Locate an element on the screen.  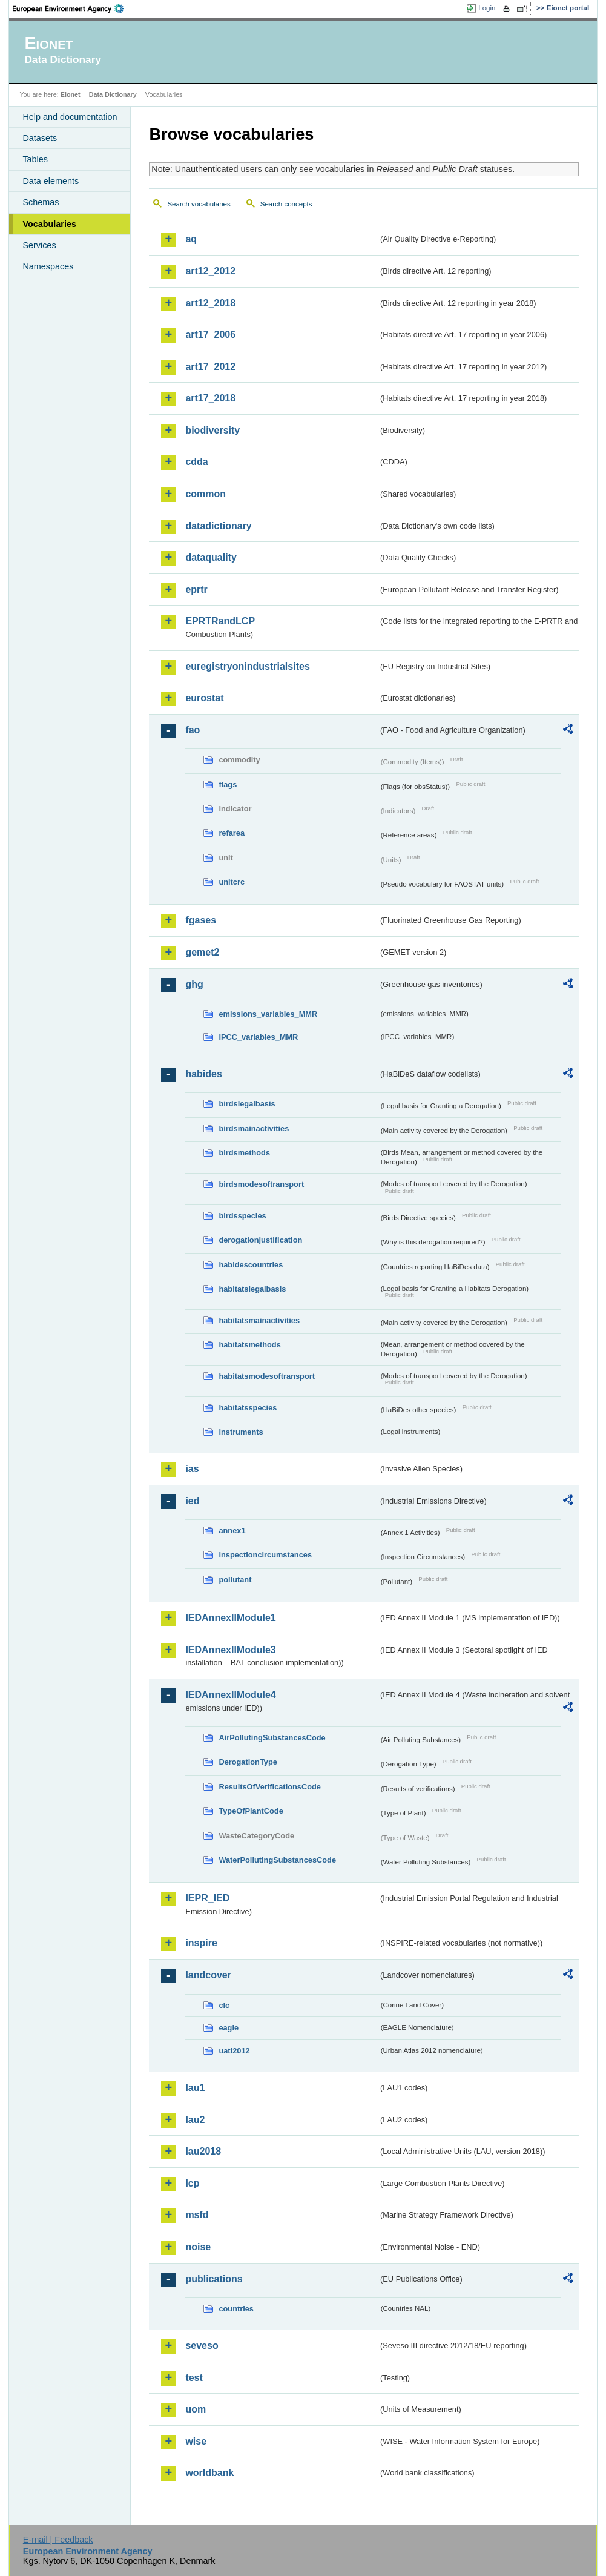
Eionet is located at coordinates (71, 94).